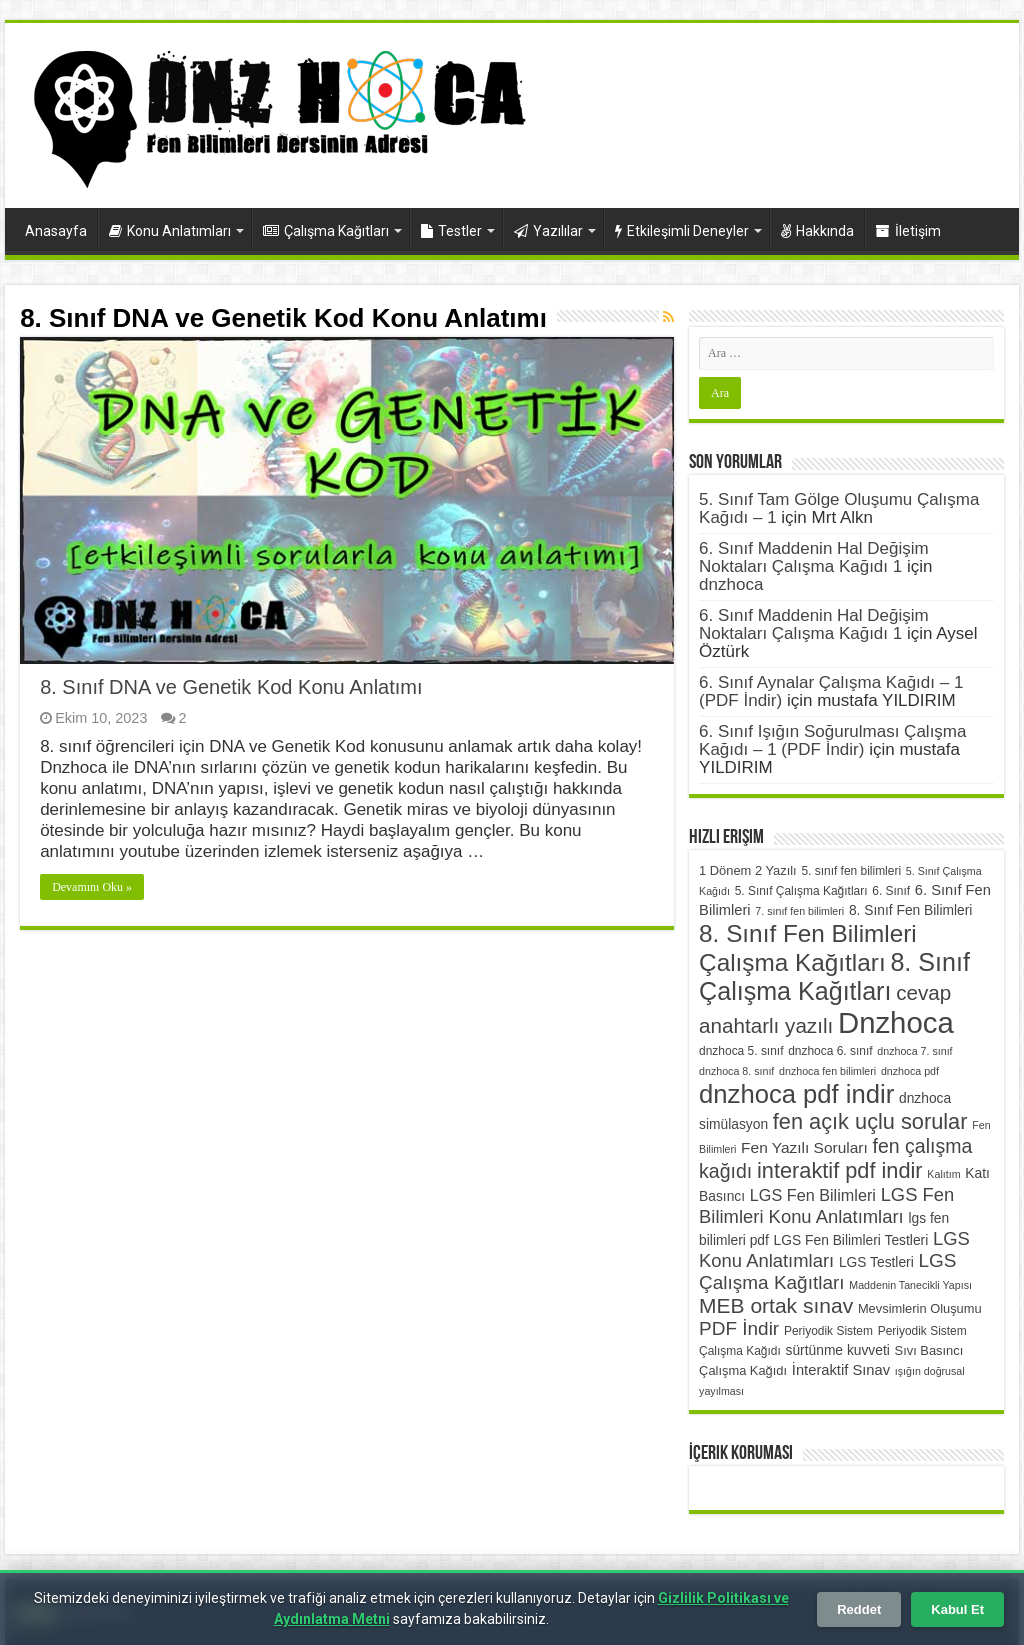 The image size is (1024, 1645). Describe the element at coordinates (231, 687) in the screenshot. I see `8. Sınıf DNA ve Genetik Kod Konu Anlatımı` at that location.